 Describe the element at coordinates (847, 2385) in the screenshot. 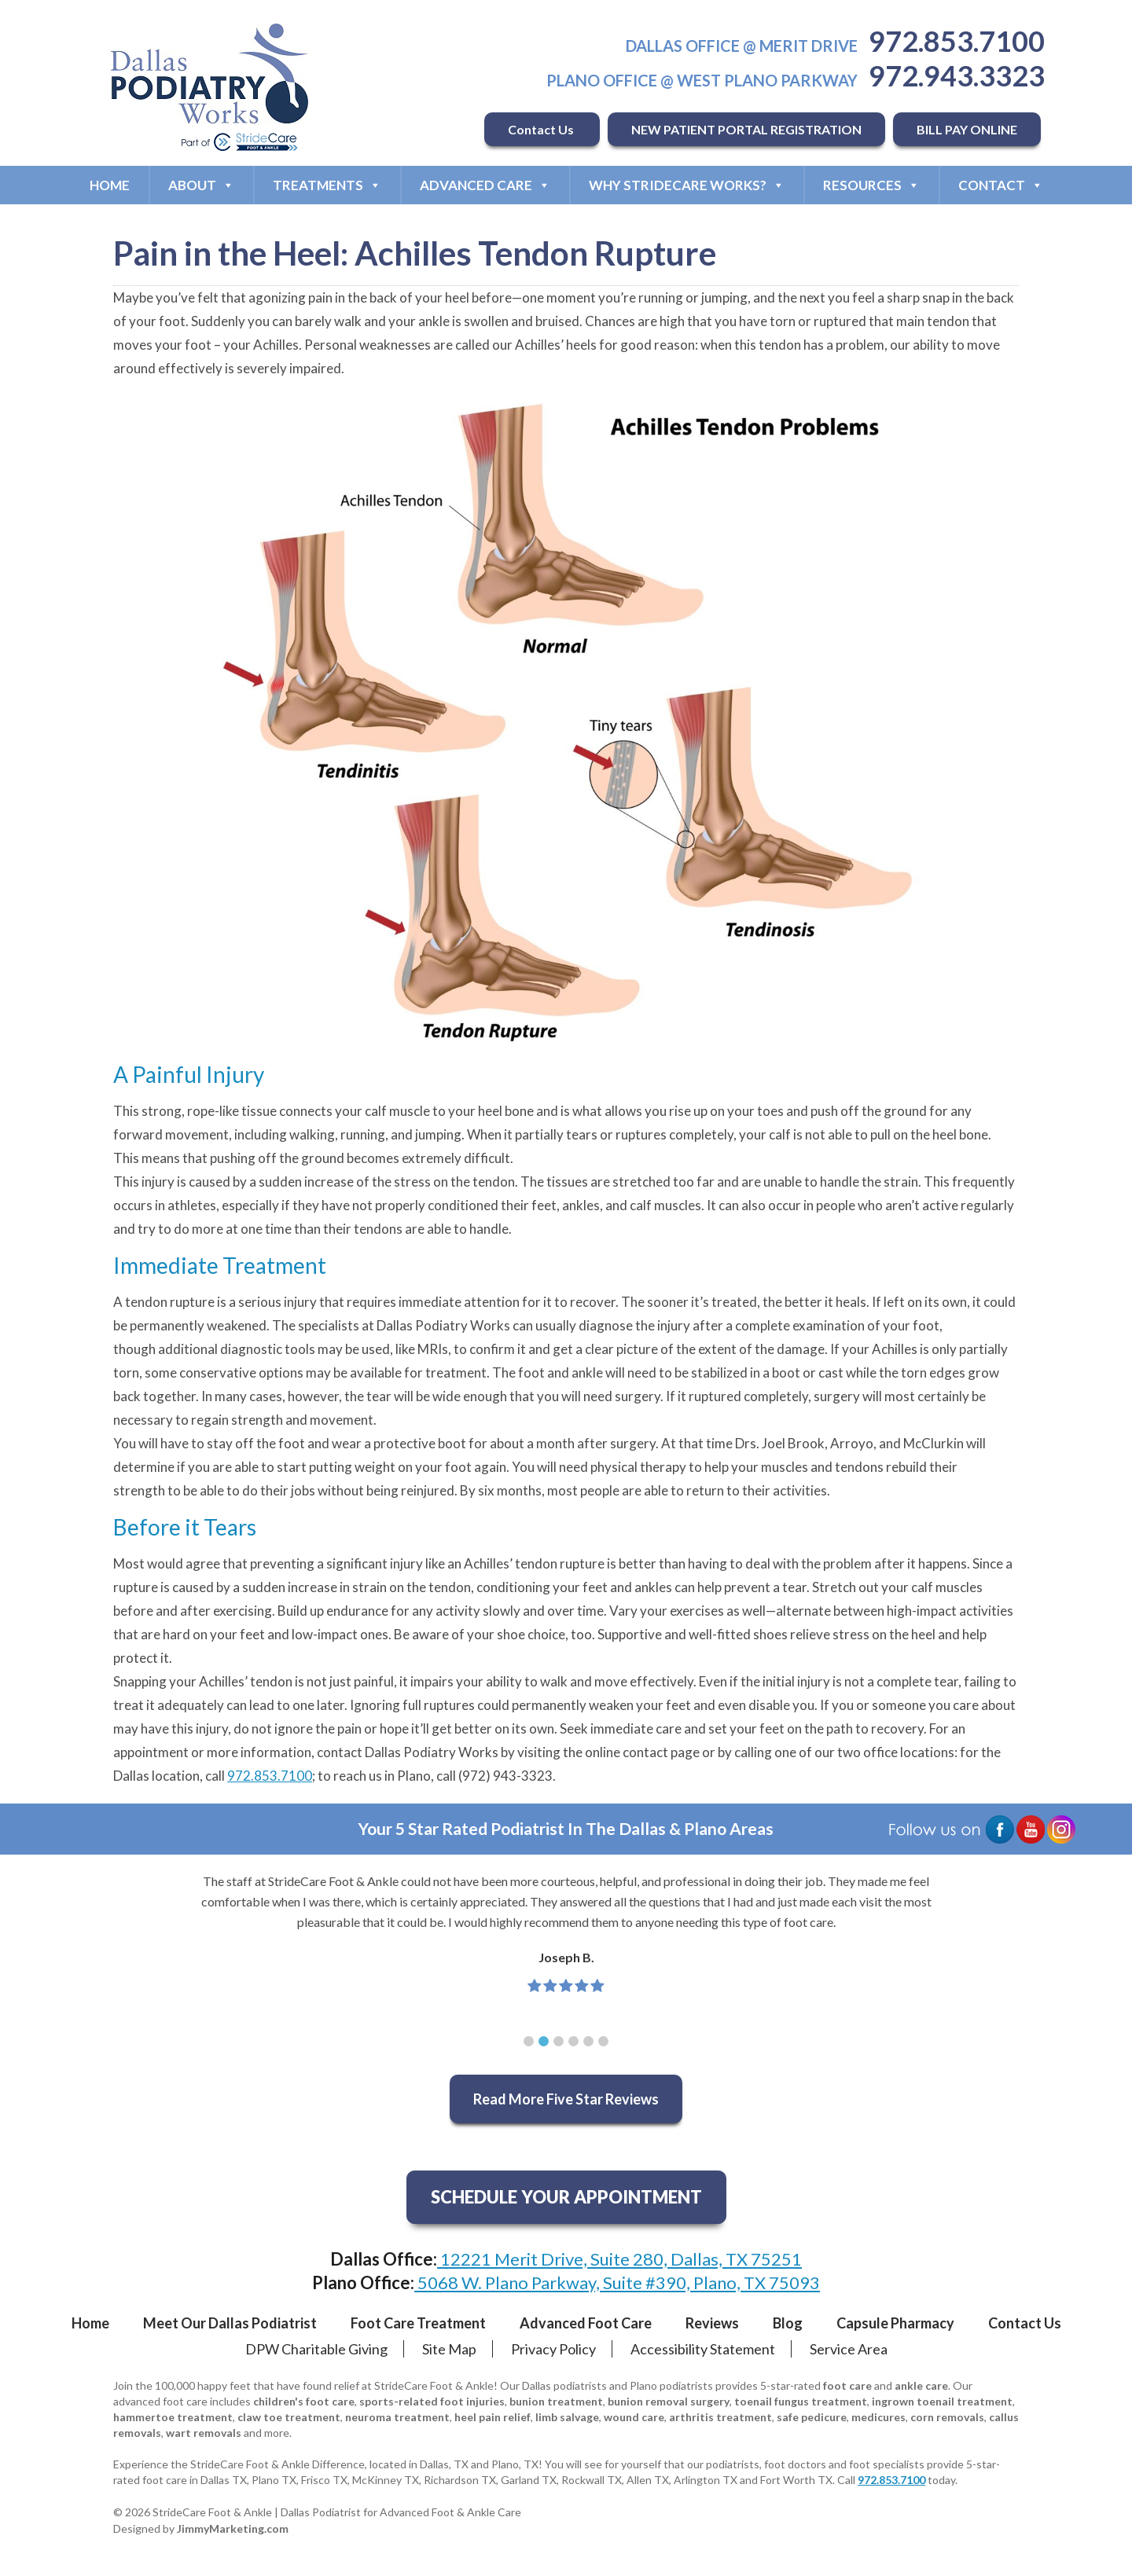

I see `foot care` at that location.